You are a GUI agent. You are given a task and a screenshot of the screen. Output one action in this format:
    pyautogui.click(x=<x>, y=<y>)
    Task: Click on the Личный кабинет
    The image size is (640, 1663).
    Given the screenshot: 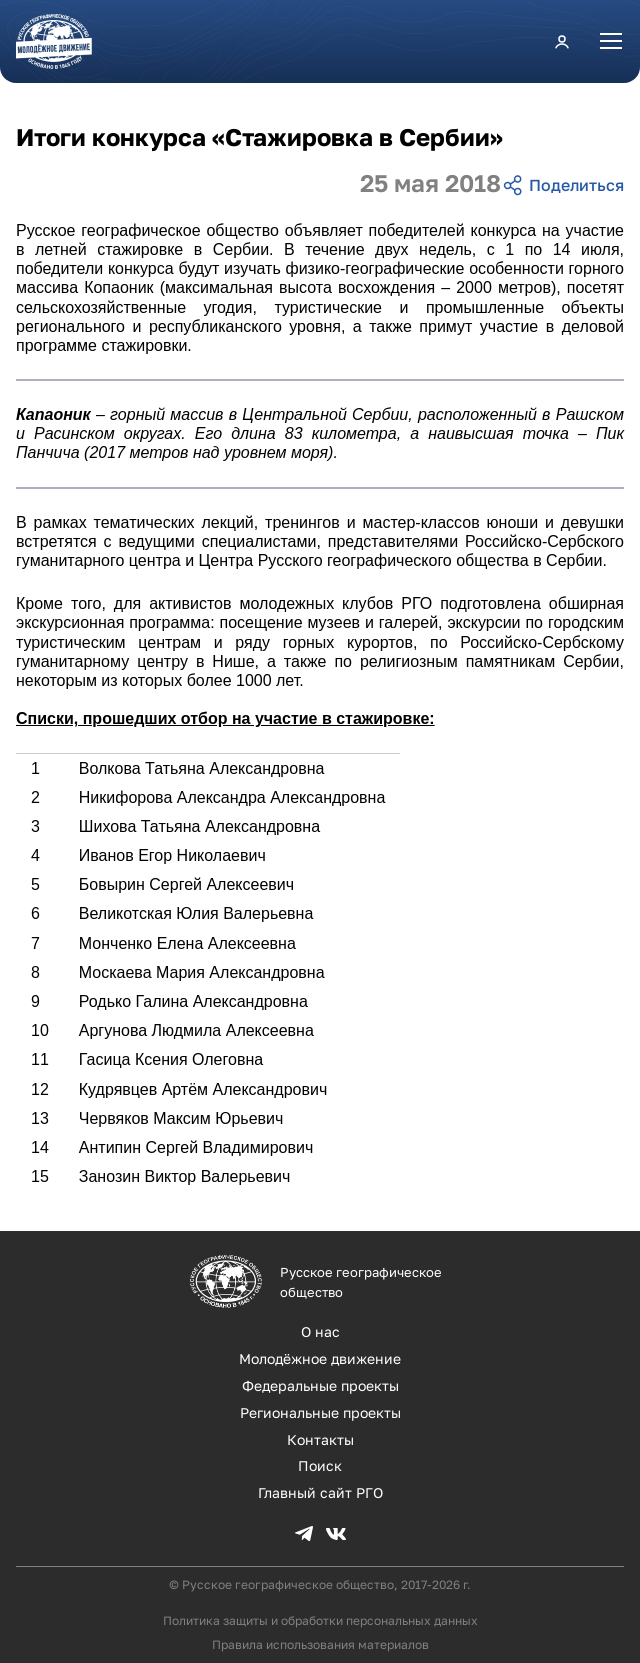 What is the action you would take?
    pyautogui.click(x=562, y=41)
    